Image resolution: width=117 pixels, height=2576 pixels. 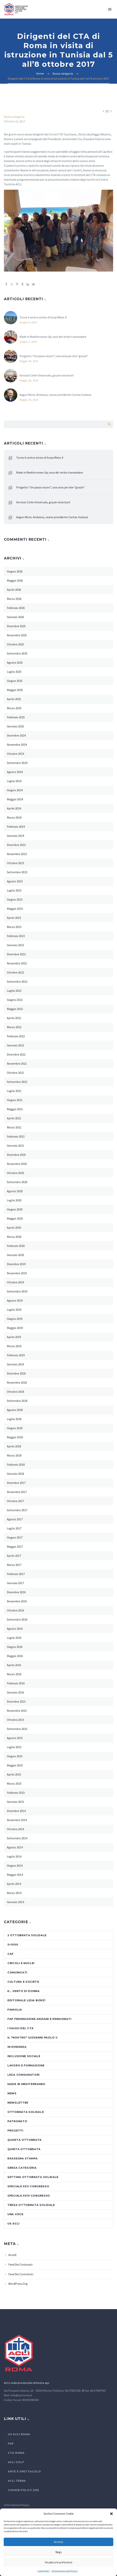 What do you see at coordinates (16, 1792) in the screenshot?
I see `Febbraio 2015` at bounding box center [16, 1792].